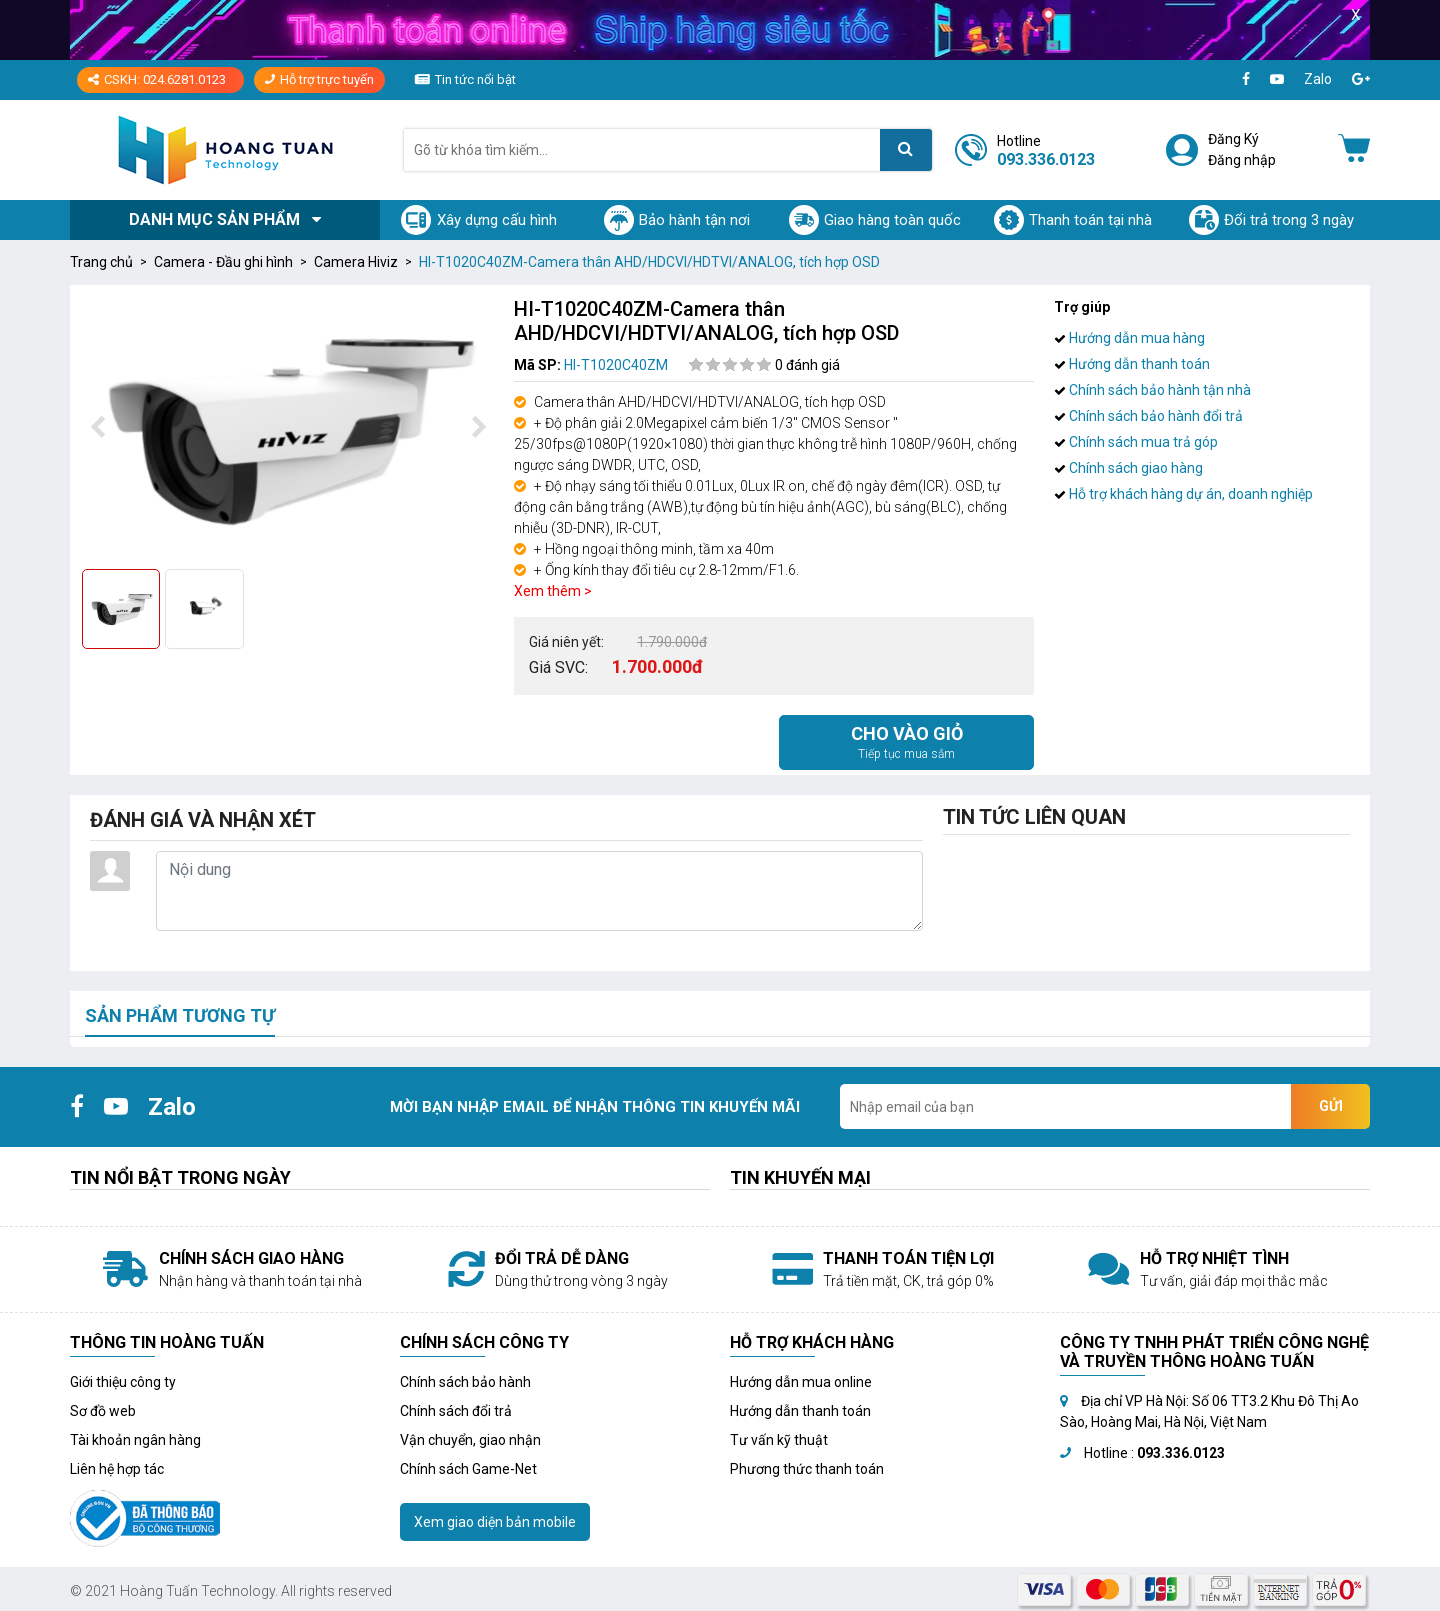  What do you see at coordinates (135, 1440) in the screenshot?
I see `Tài khoản ngân hàng` at bounding box center [135, 1440].